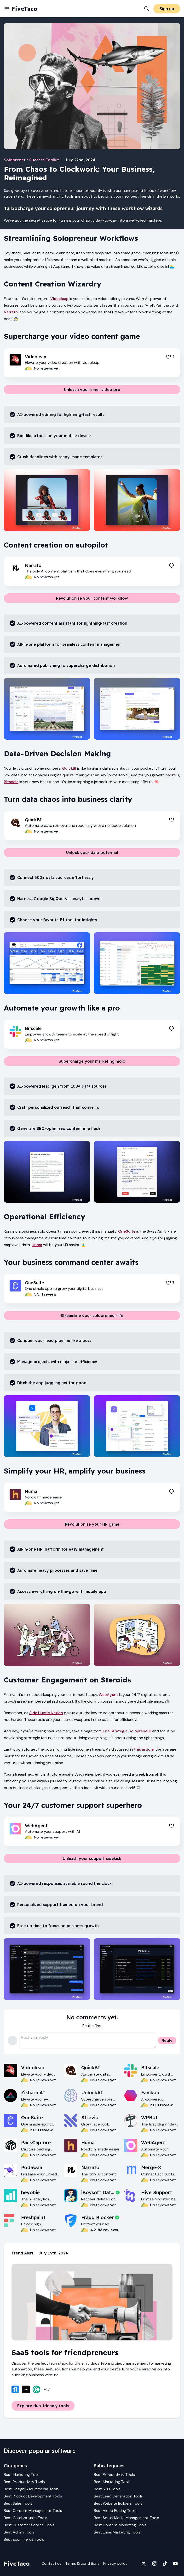 The width and height of the screenshot is (184, 2576). What do you see at coordinates (126, 1231) in the screenshot?
I see `OneSuite` at bounding box center [126, 1231].